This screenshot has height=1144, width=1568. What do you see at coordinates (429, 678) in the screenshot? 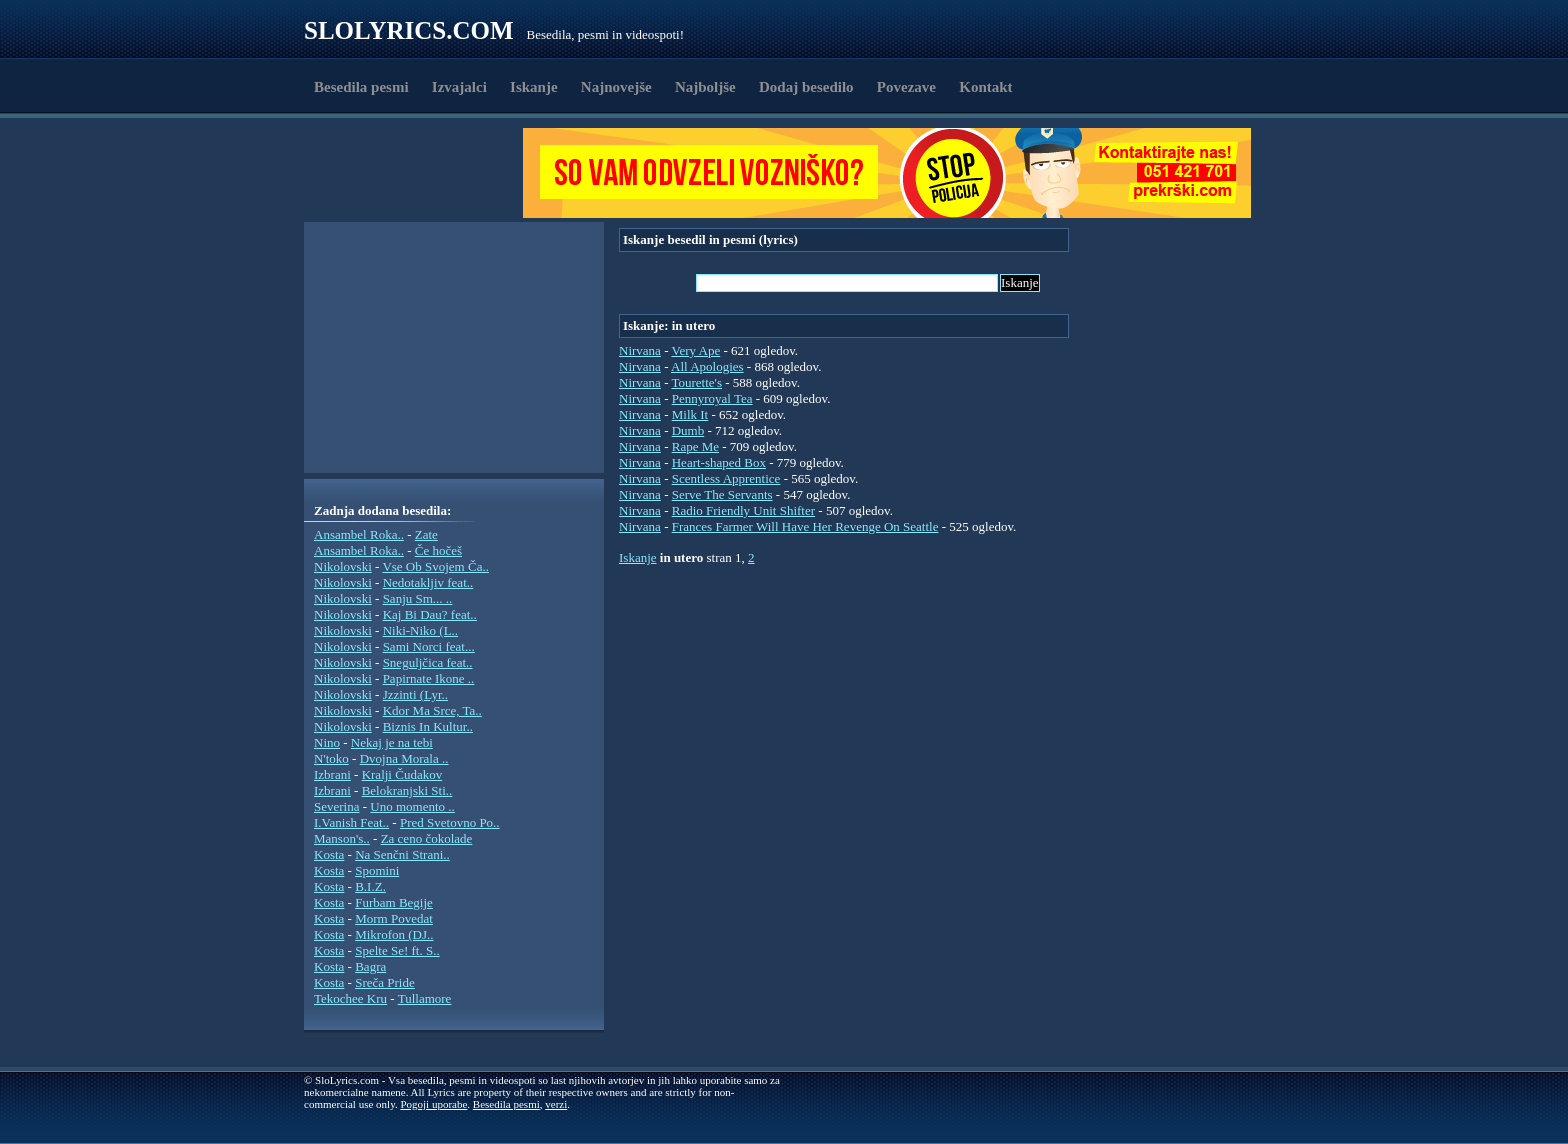
I see `Papirnate Ikone ..` at bounding box center [429, 678].